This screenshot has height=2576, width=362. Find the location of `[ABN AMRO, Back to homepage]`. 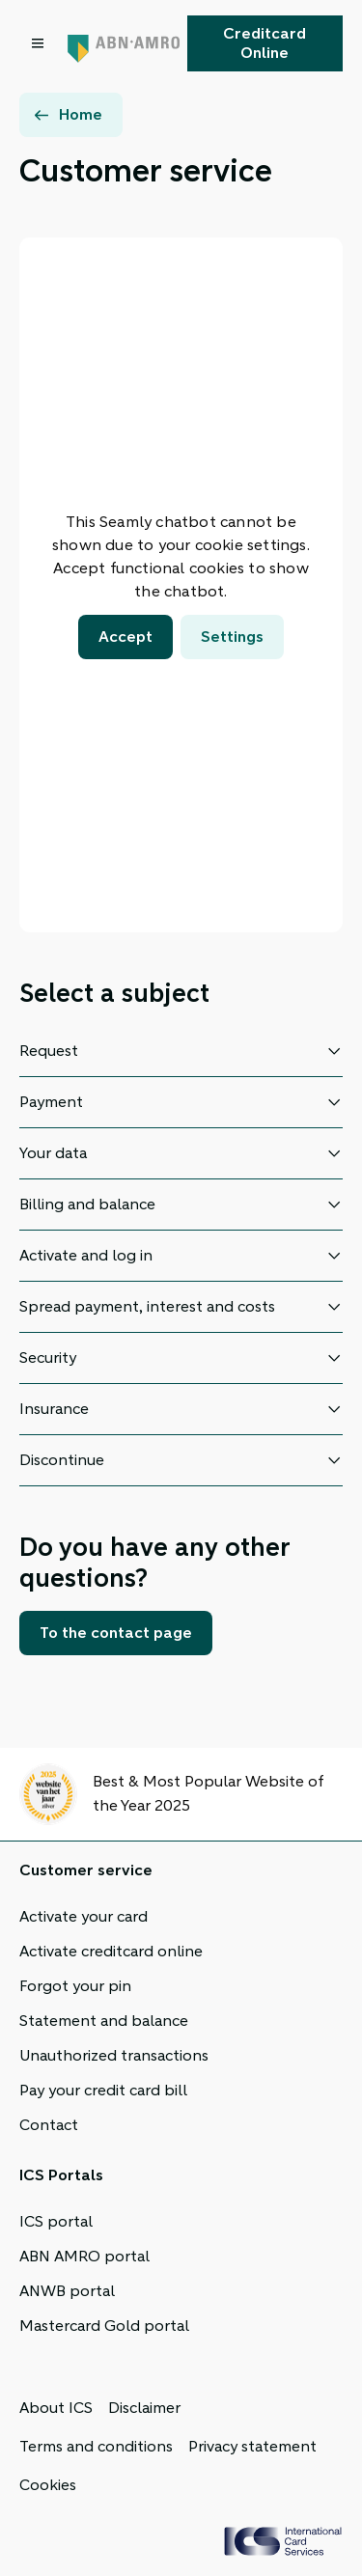

[ABN AMRO, Back to homepage] is located at coordinates (124, 43).